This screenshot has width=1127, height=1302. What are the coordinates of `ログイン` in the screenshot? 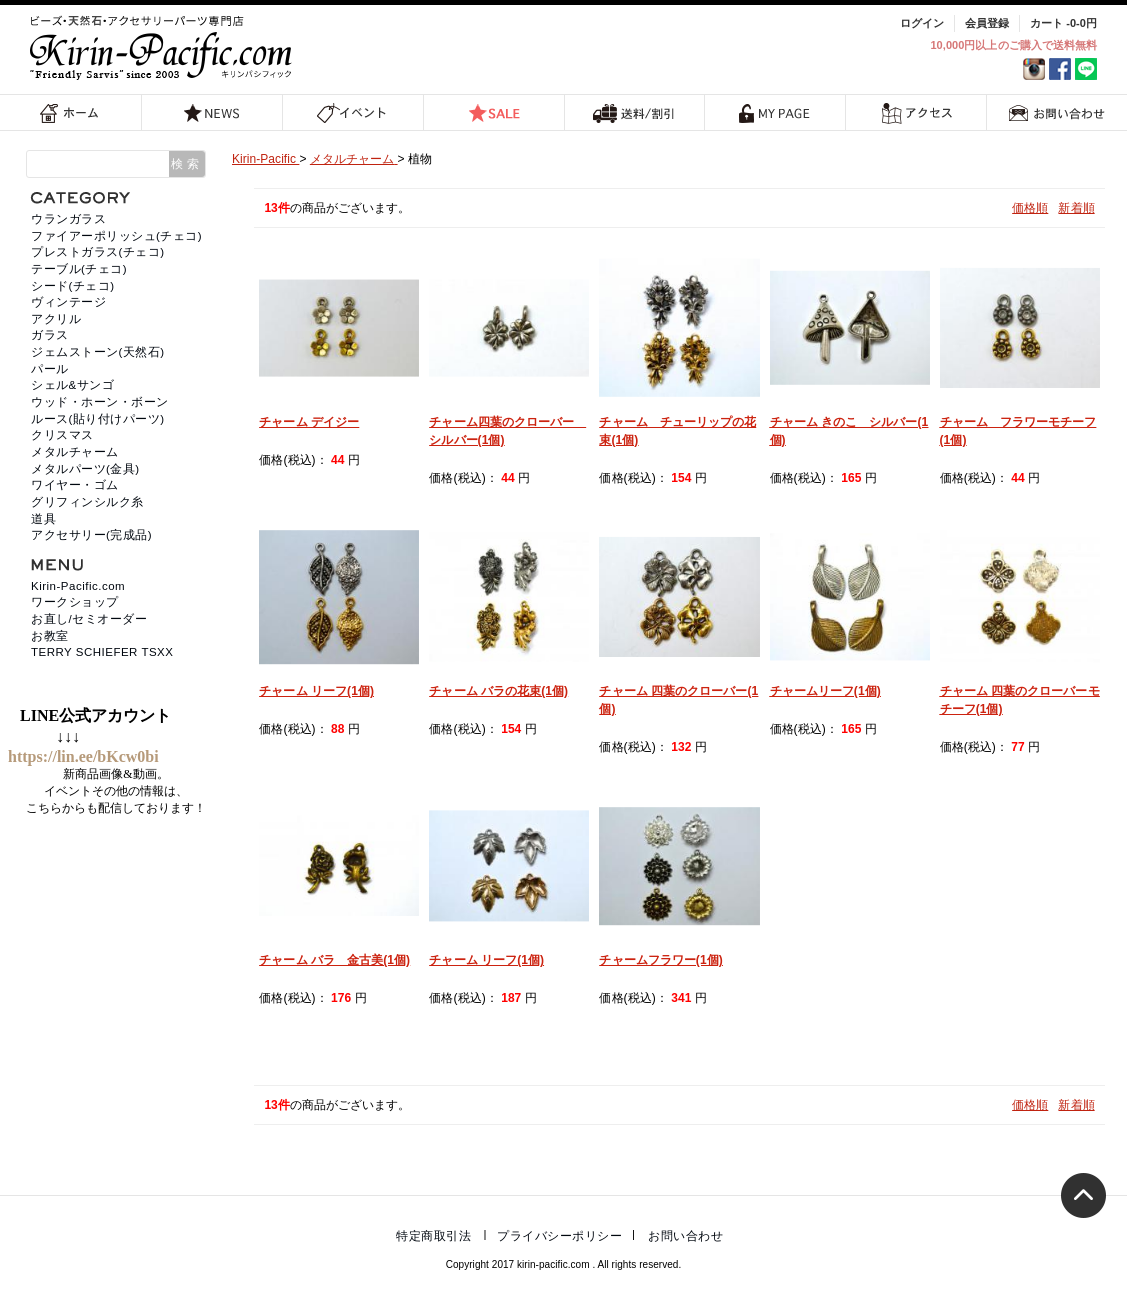 It's located at (922, 23).